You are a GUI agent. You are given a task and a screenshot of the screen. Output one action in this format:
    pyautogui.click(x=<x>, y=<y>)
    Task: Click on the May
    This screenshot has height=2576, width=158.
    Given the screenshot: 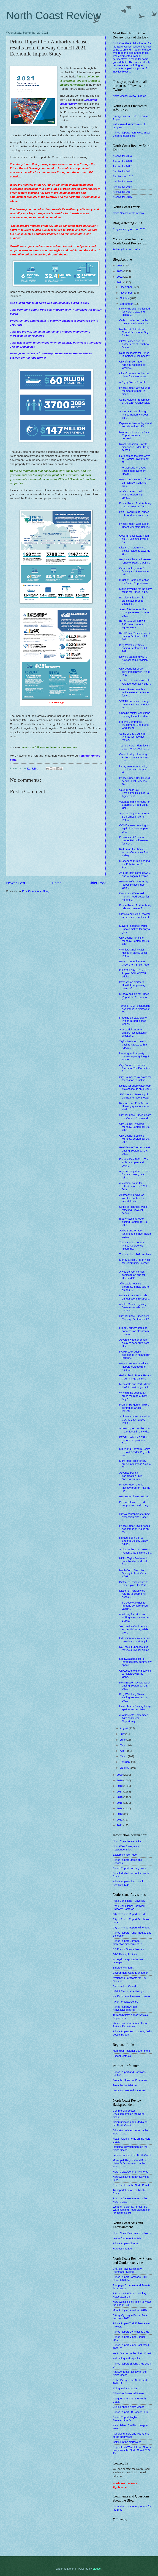 What is the action you would take?
    pyautogui.click(x=123, y=1745)
    